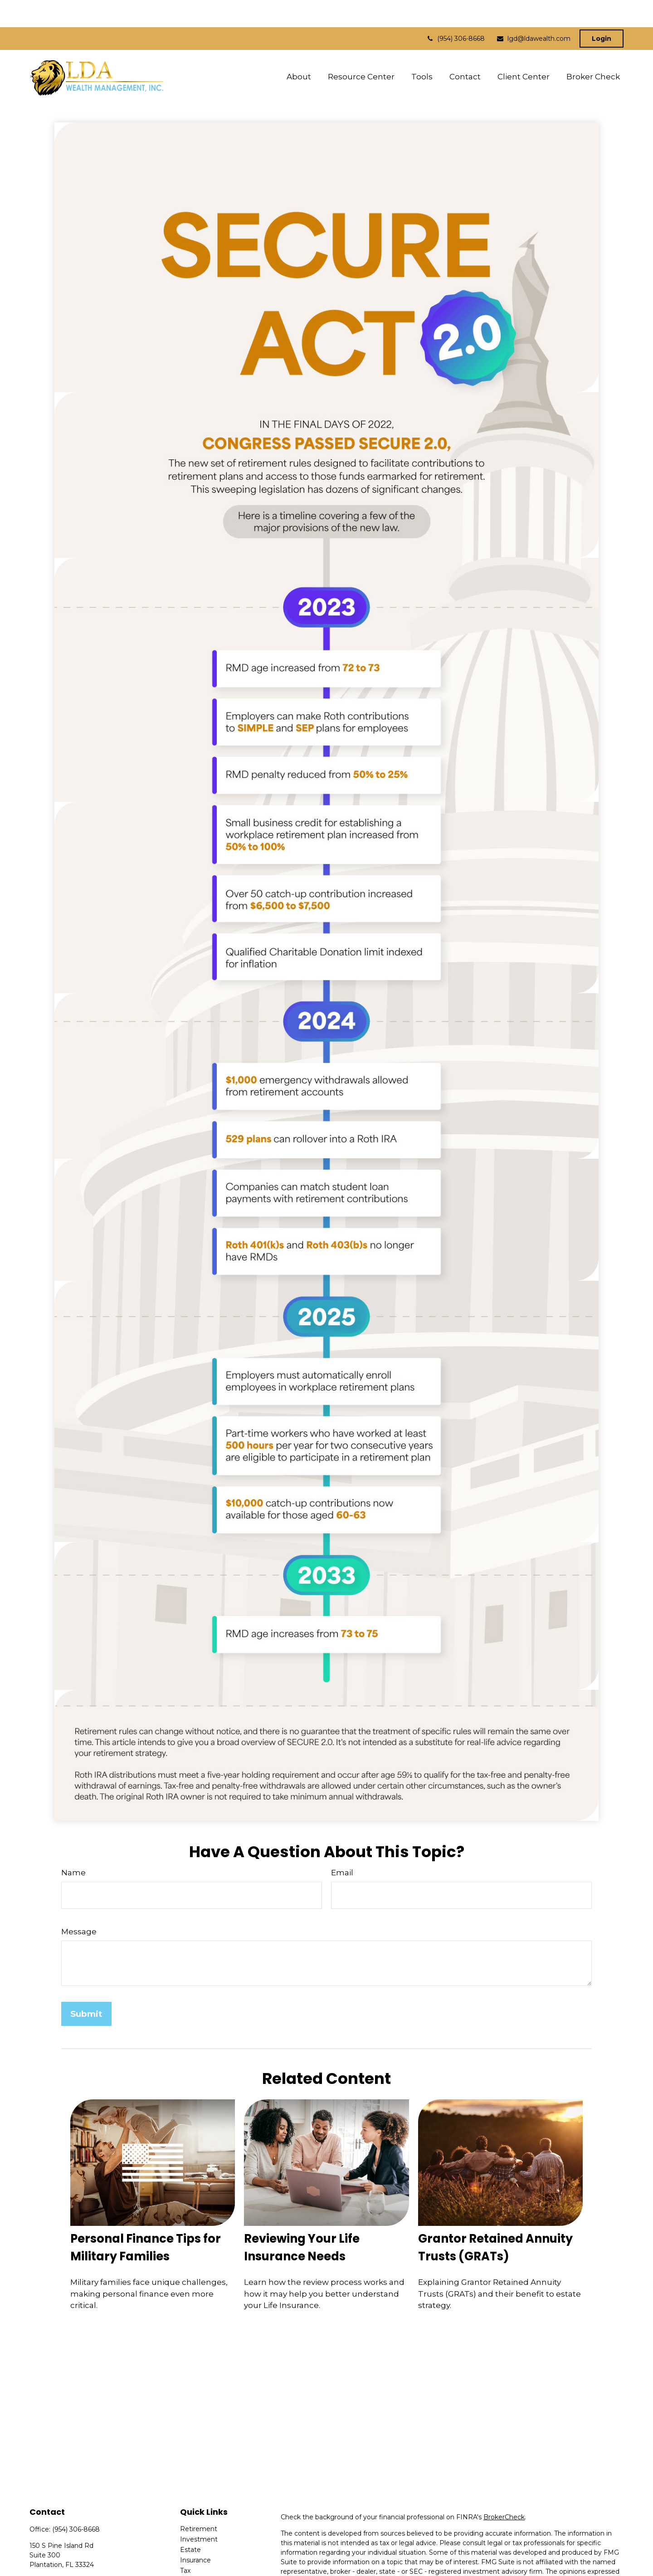 This screenshot has width=653, height=2576. Describe the element at coordinates (533, 11) in the screenshot. I see `lgd@ldawealth.com` at that location.